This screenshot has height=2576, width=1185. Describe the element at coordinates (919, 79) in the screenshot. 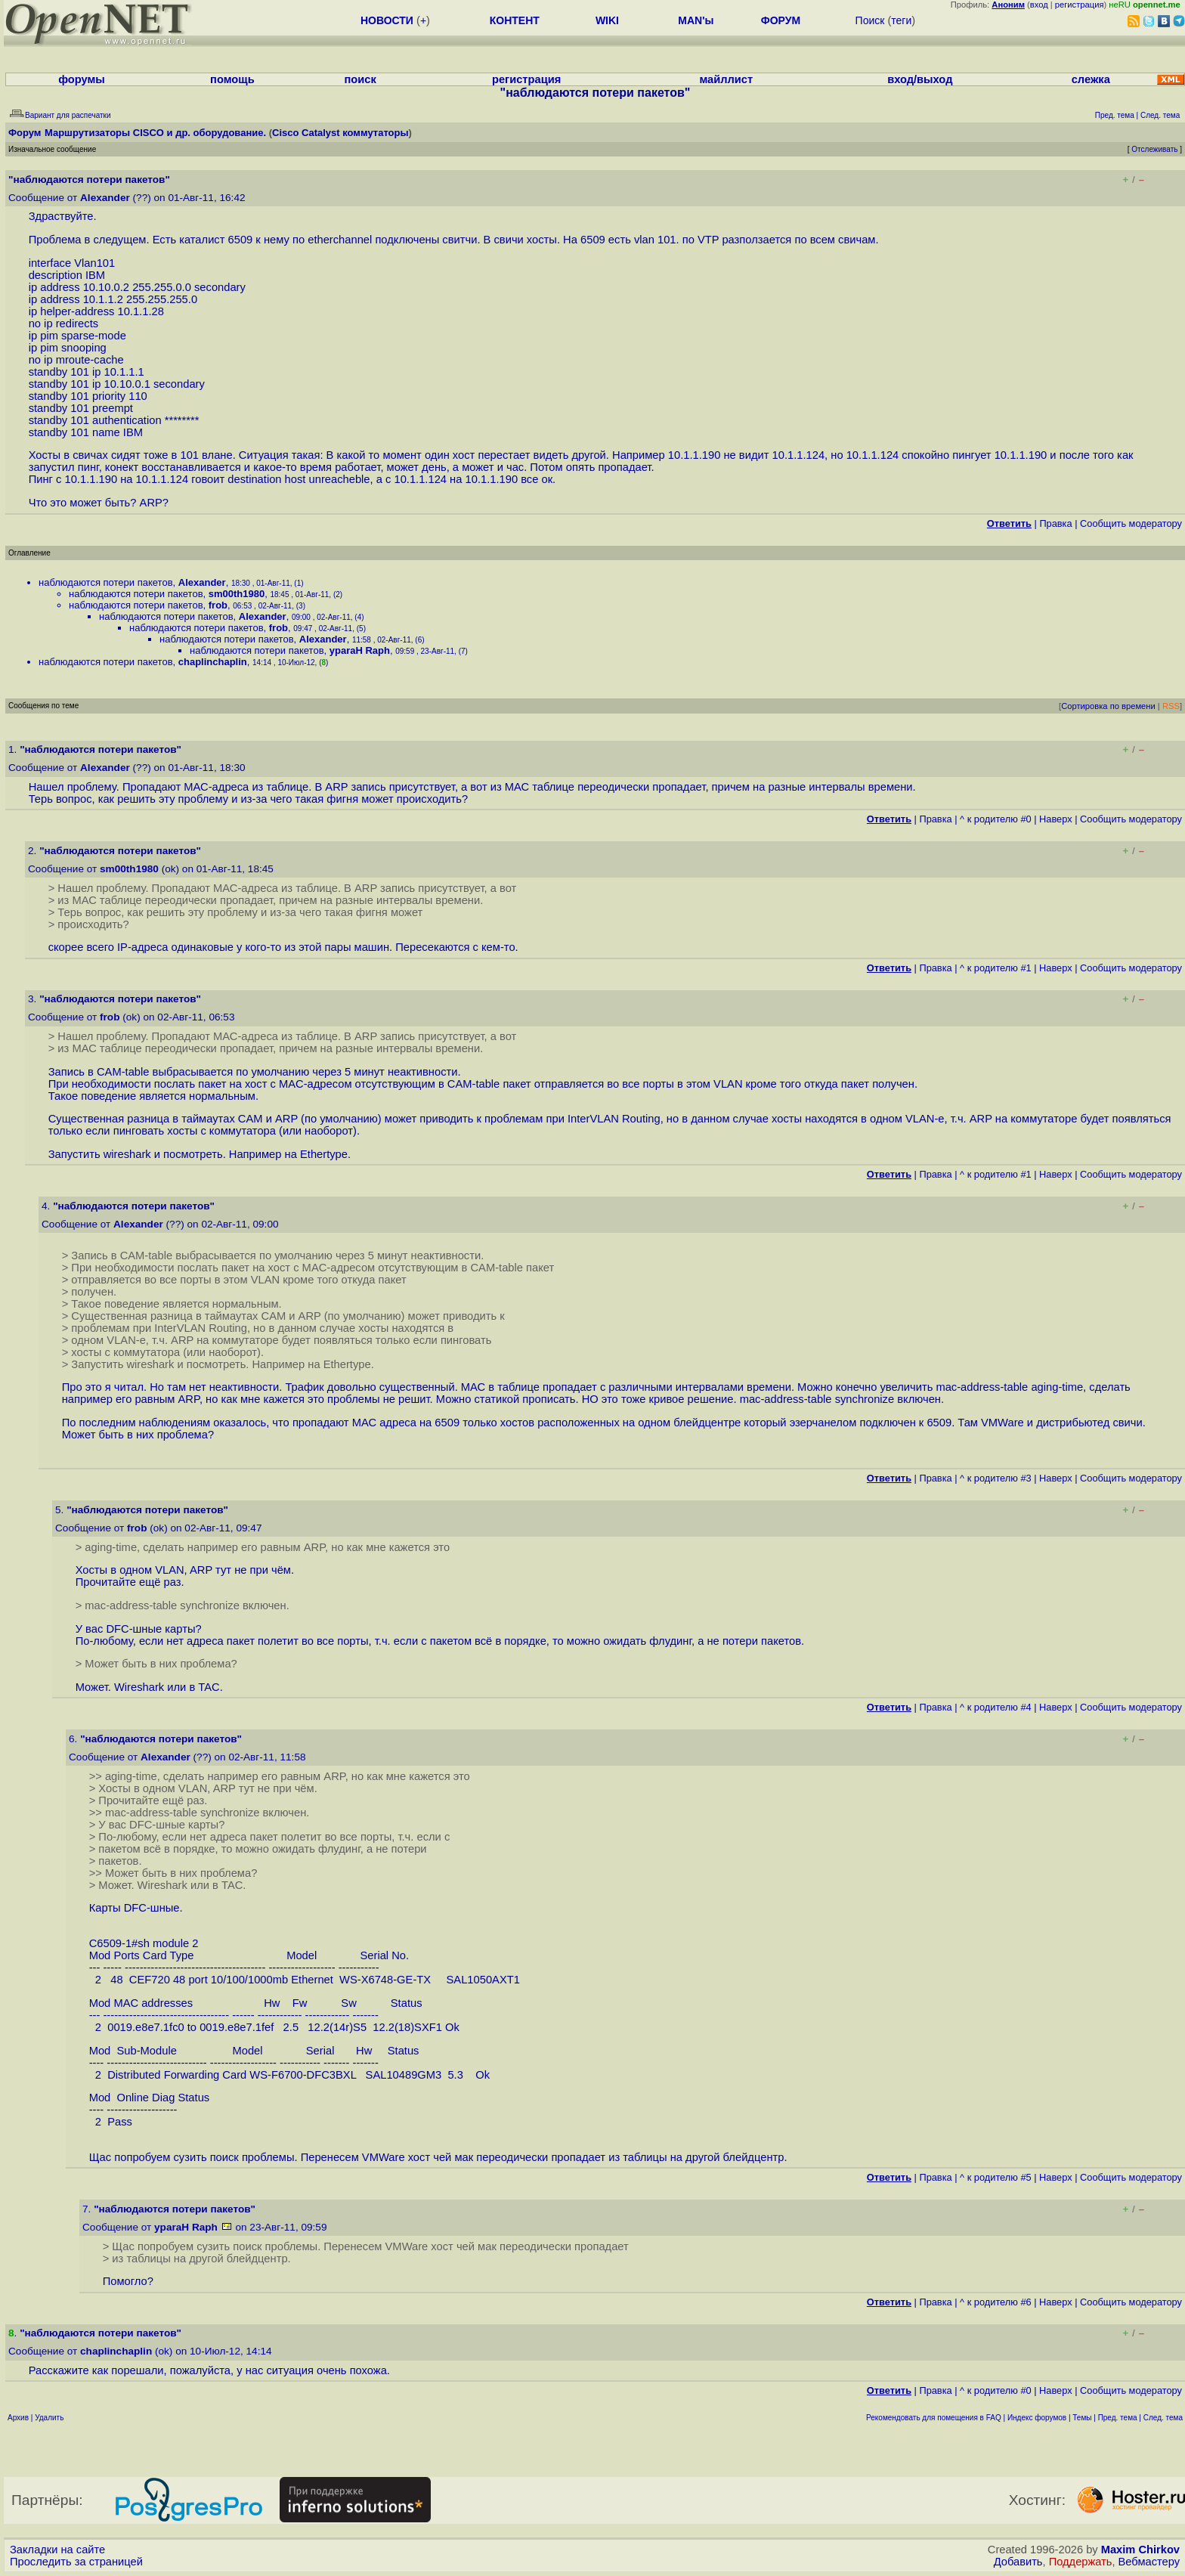

I see `вход/выход` at that location.